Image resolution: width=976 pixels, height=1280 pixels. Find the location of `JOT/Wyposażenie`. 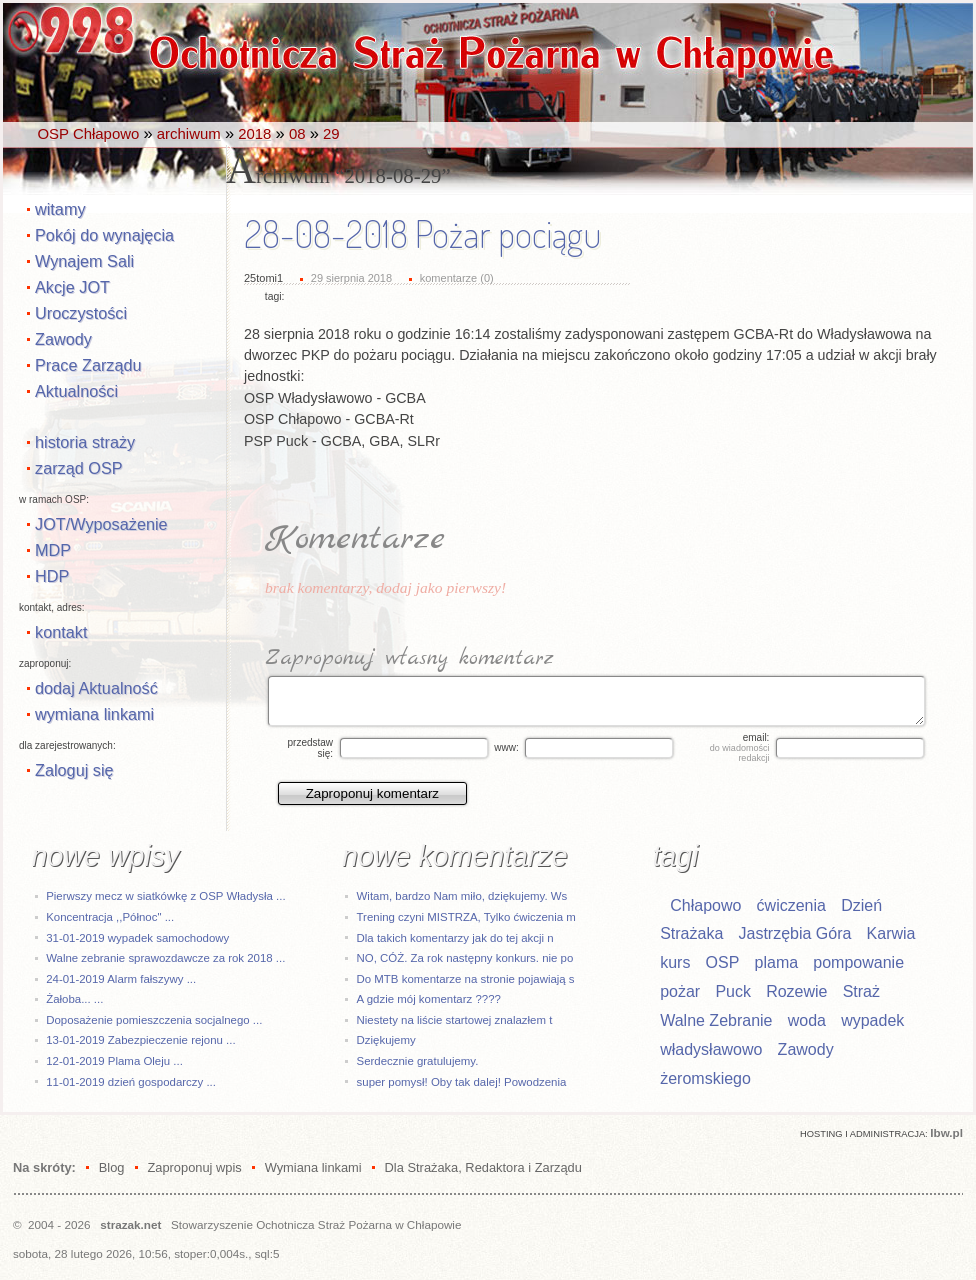

JOT/Wyposażenie is located at coordinates (101, 524).